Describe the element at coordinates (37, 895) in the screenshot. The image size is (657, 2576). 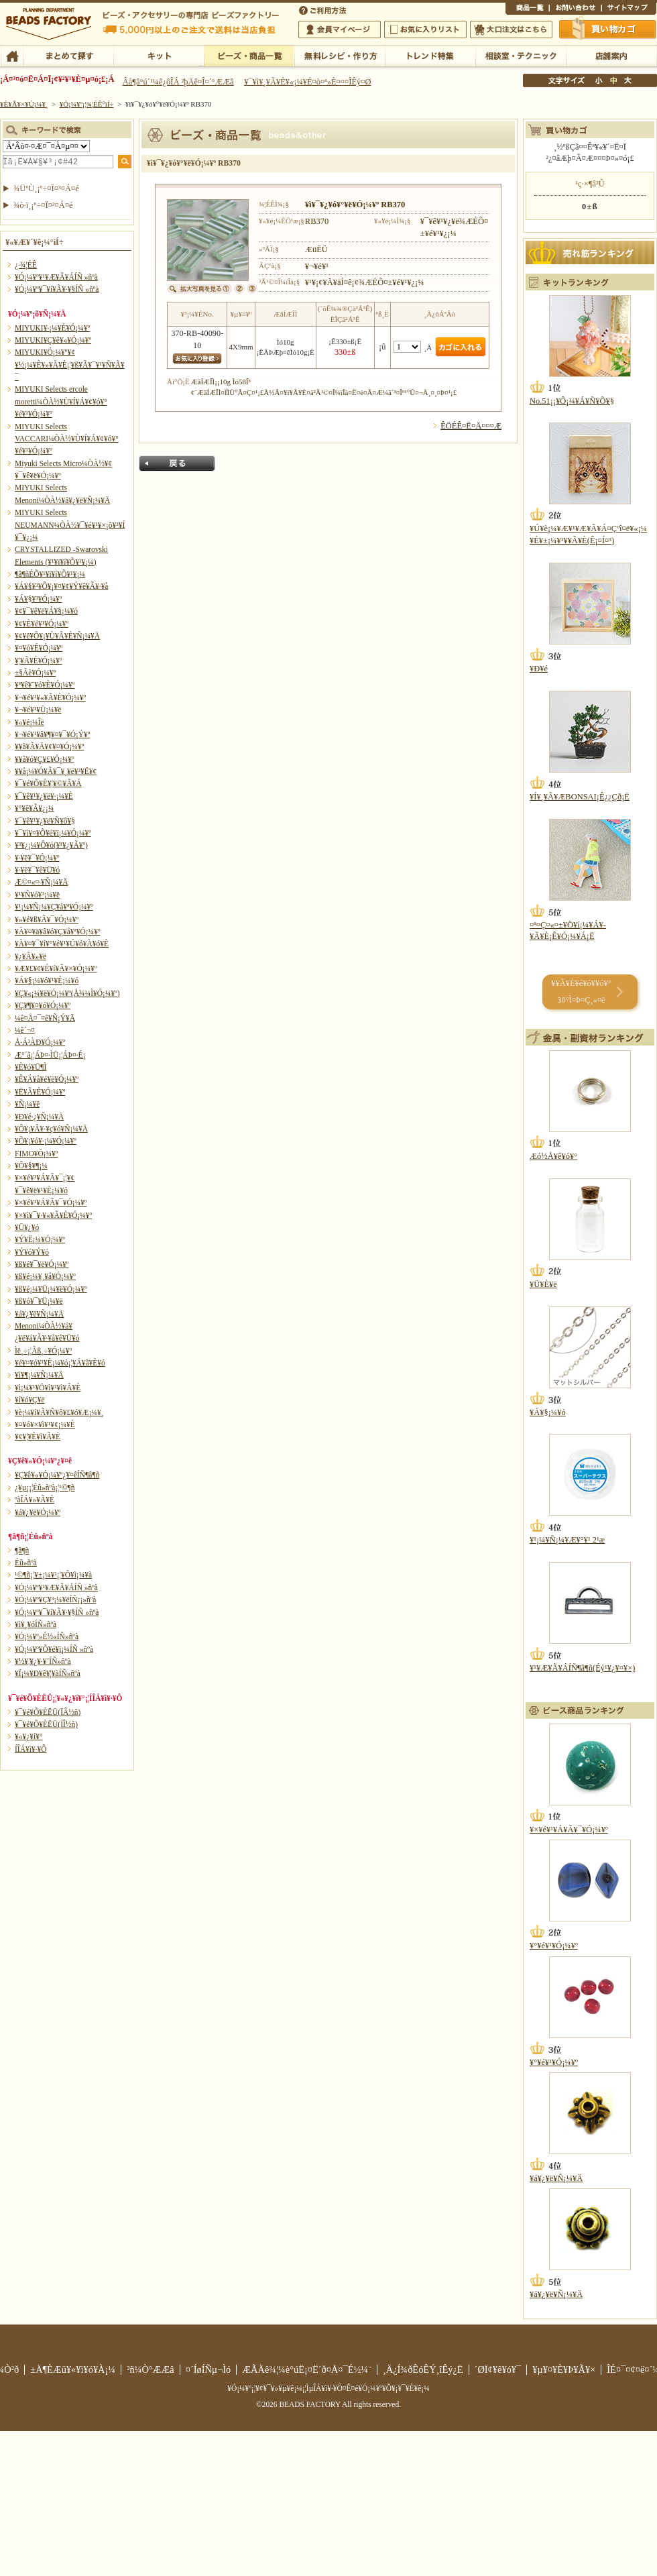
I see `¥¹¥Ñ¥ó¥³¡¼¥ë` at that location.